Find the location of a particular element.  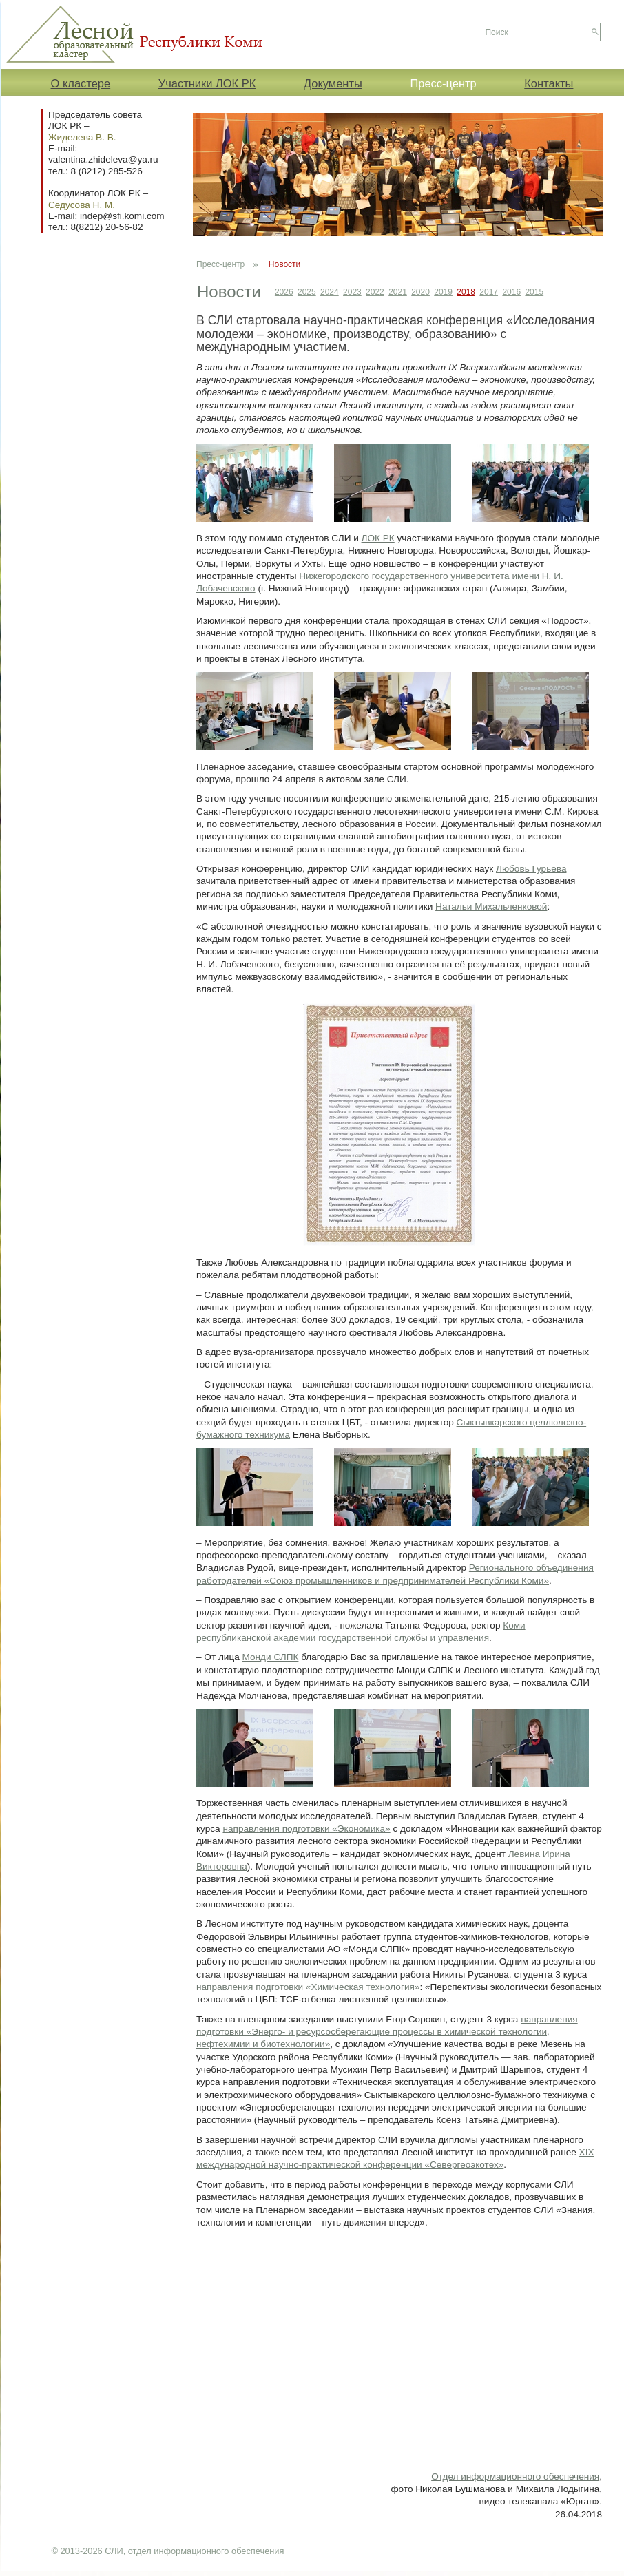

2021 is located at coordinates (397, 292).